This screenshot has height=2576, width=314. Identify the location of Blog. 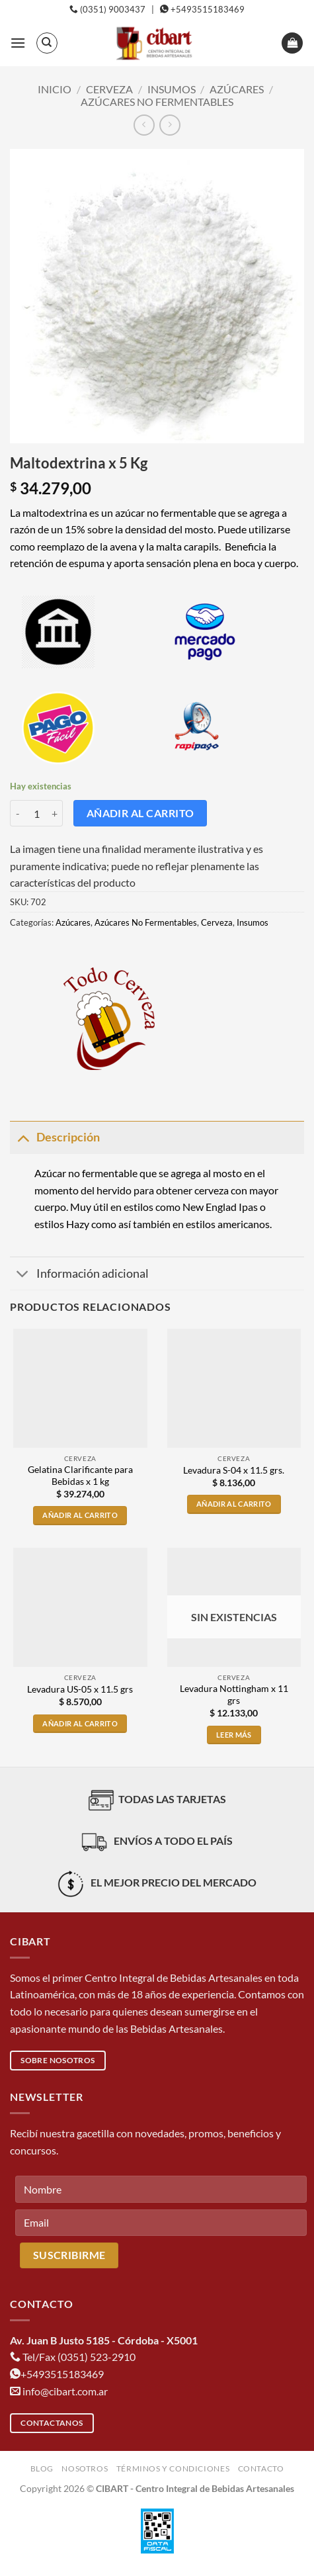
(42, 2468).